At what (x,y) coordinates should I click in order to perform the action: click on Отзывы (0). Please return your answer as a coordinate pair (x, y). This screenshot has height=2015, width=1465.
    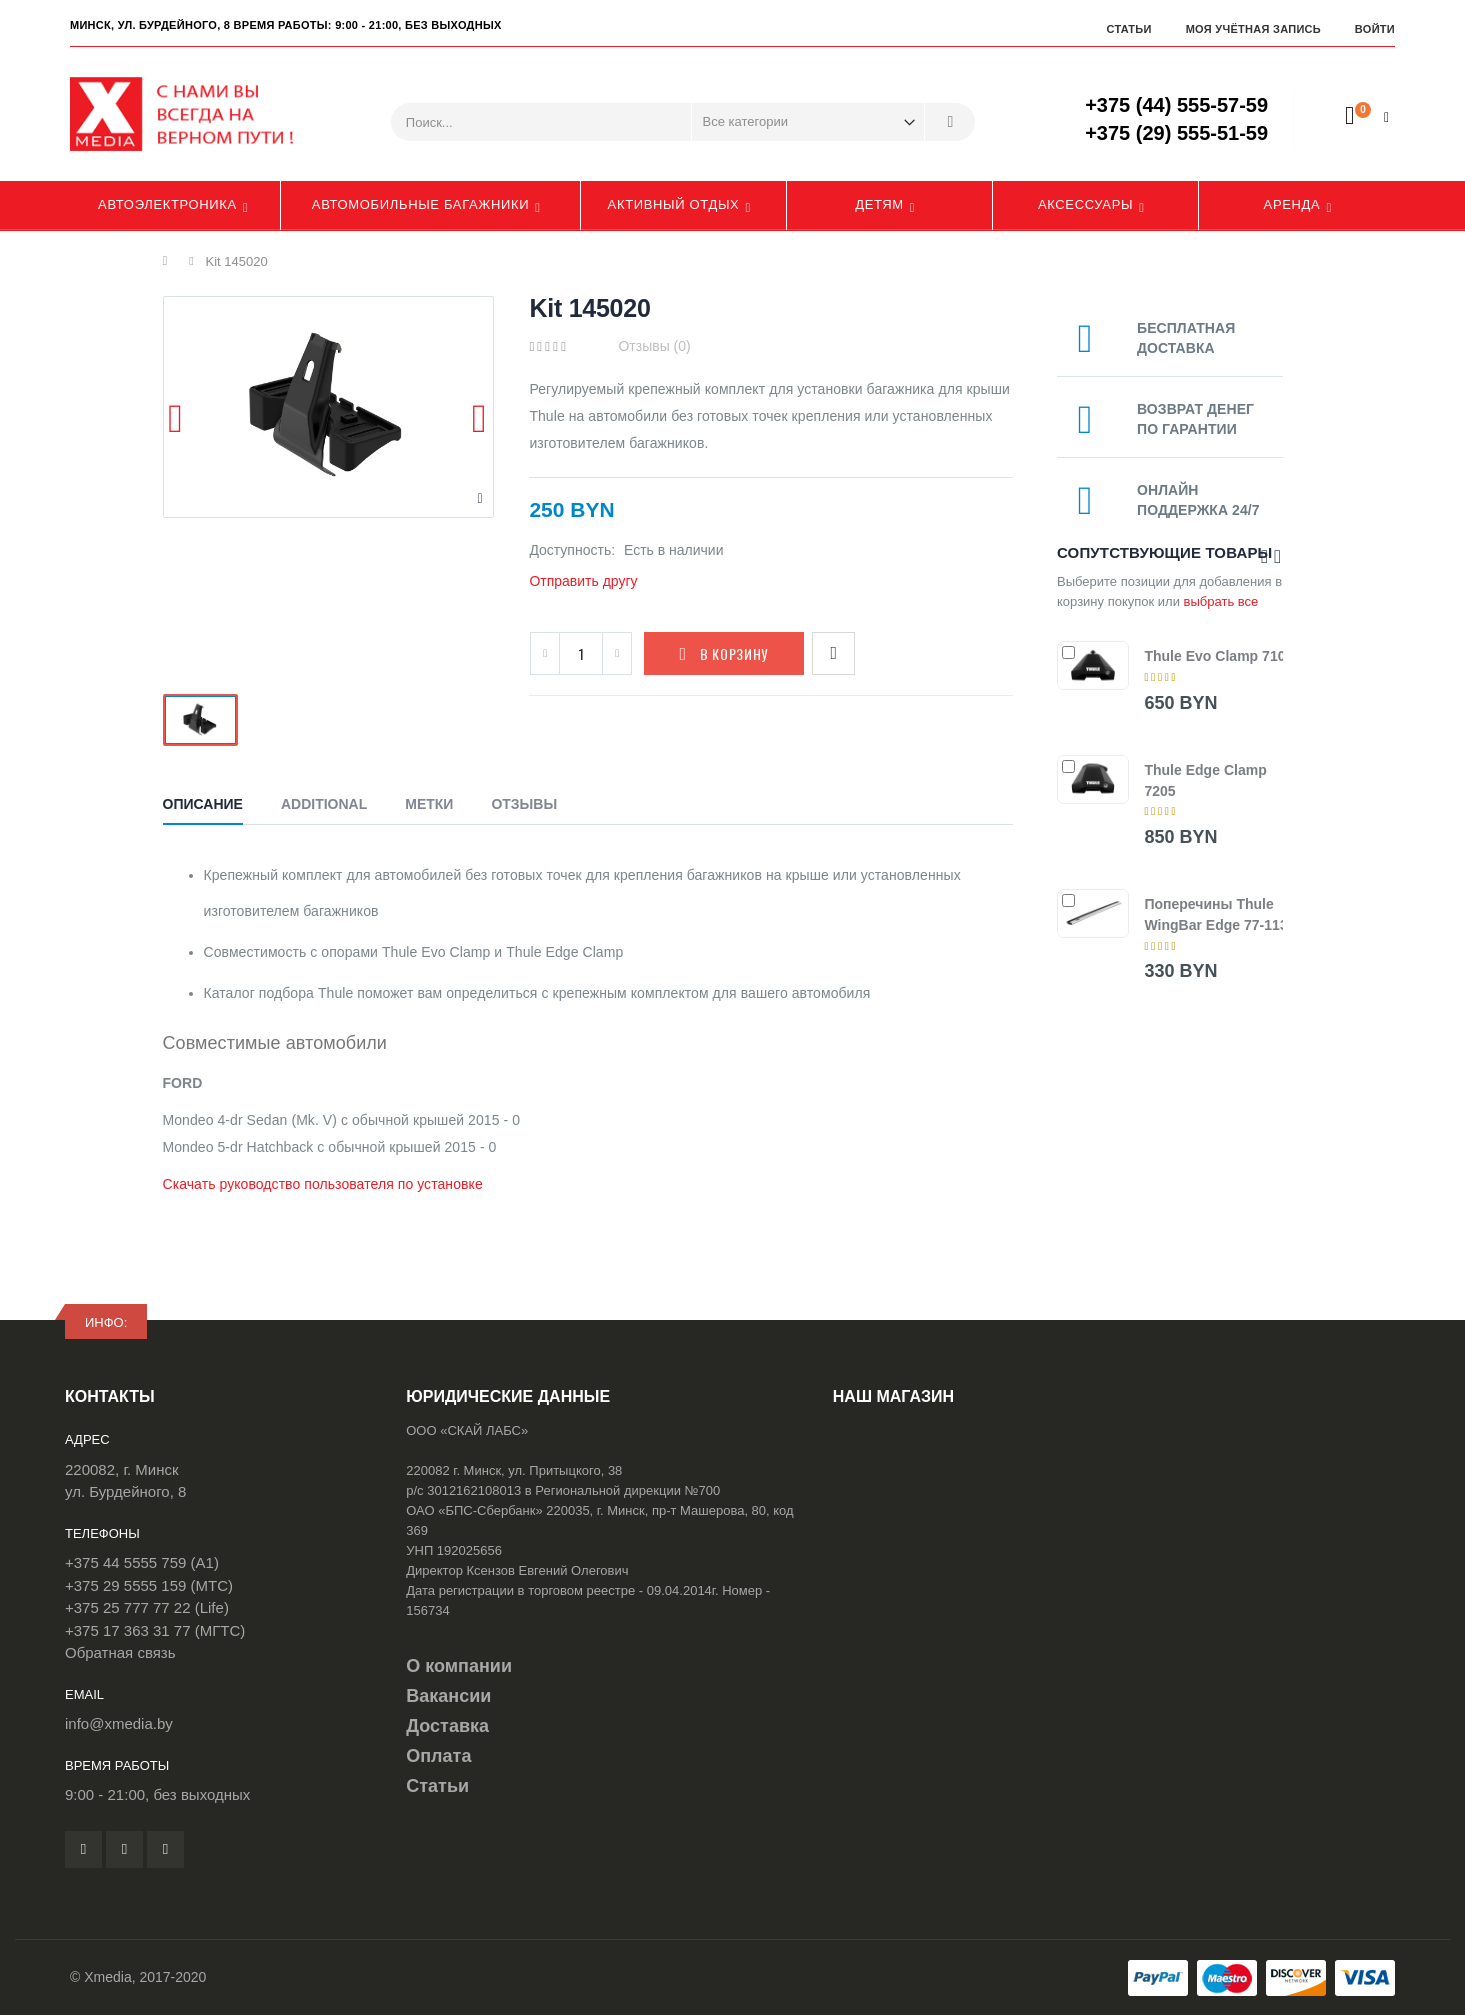
    Looking at the image, I should click on (654, 346).